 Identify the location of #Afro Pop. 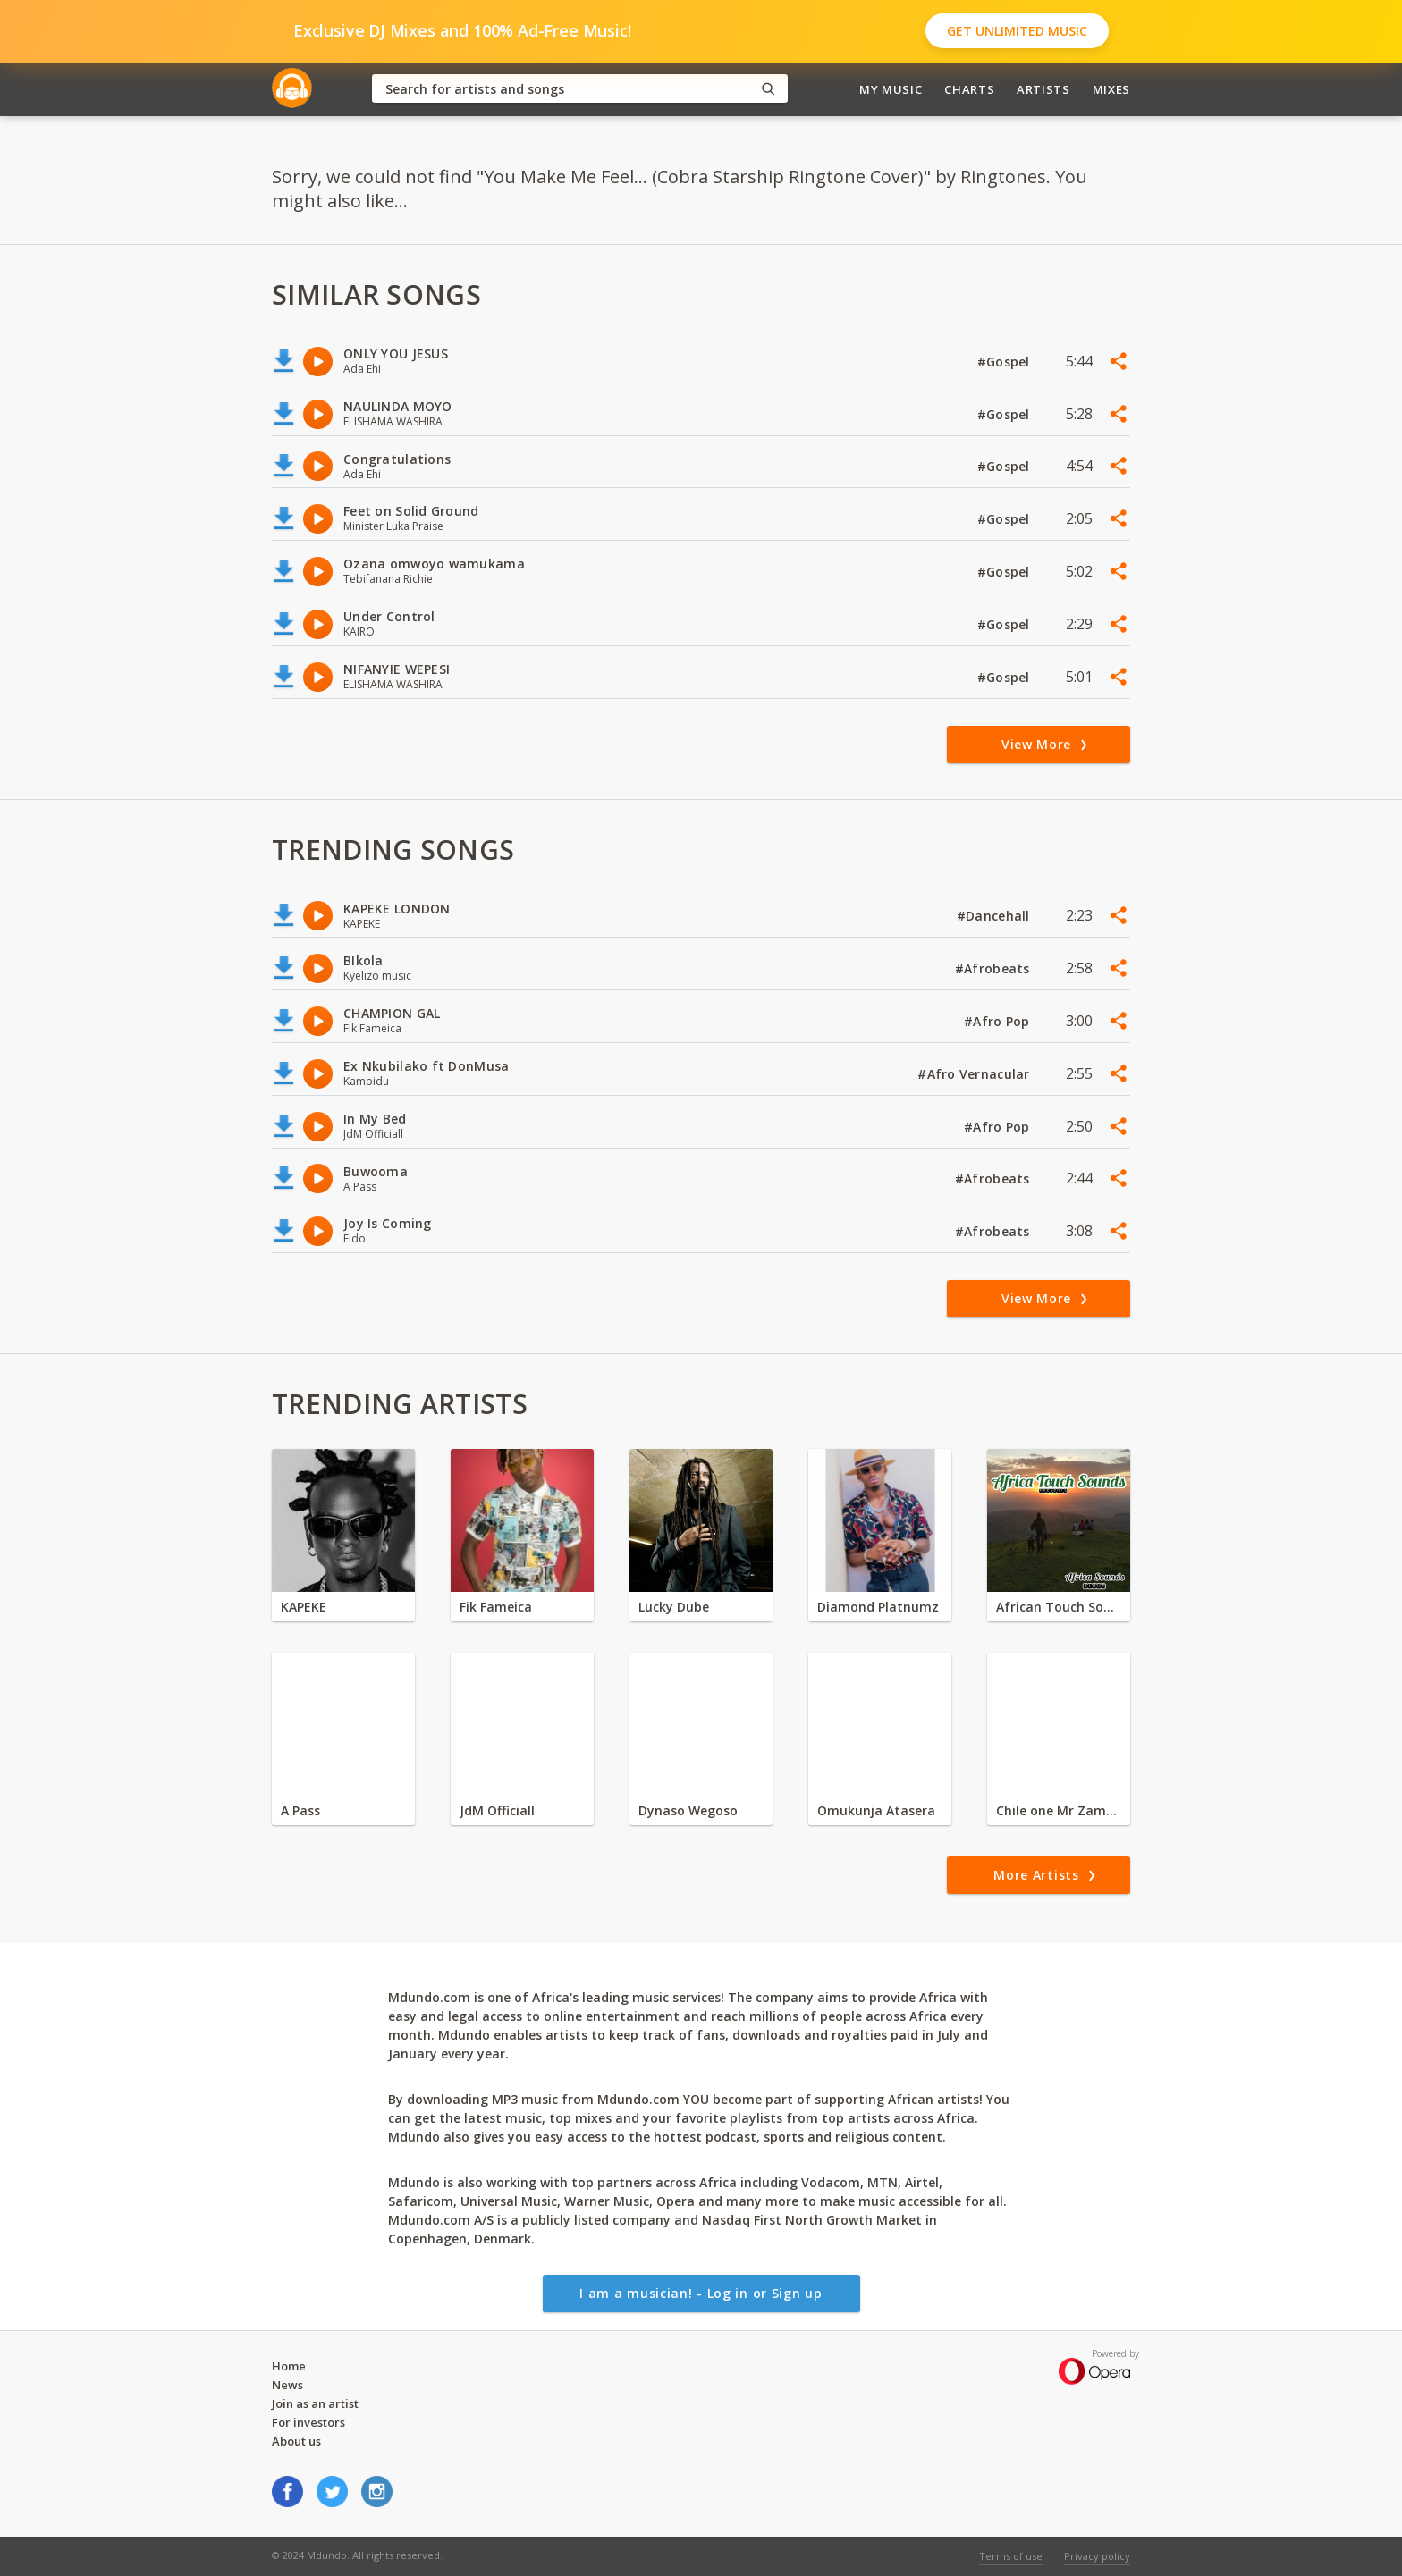
(999, 1021).